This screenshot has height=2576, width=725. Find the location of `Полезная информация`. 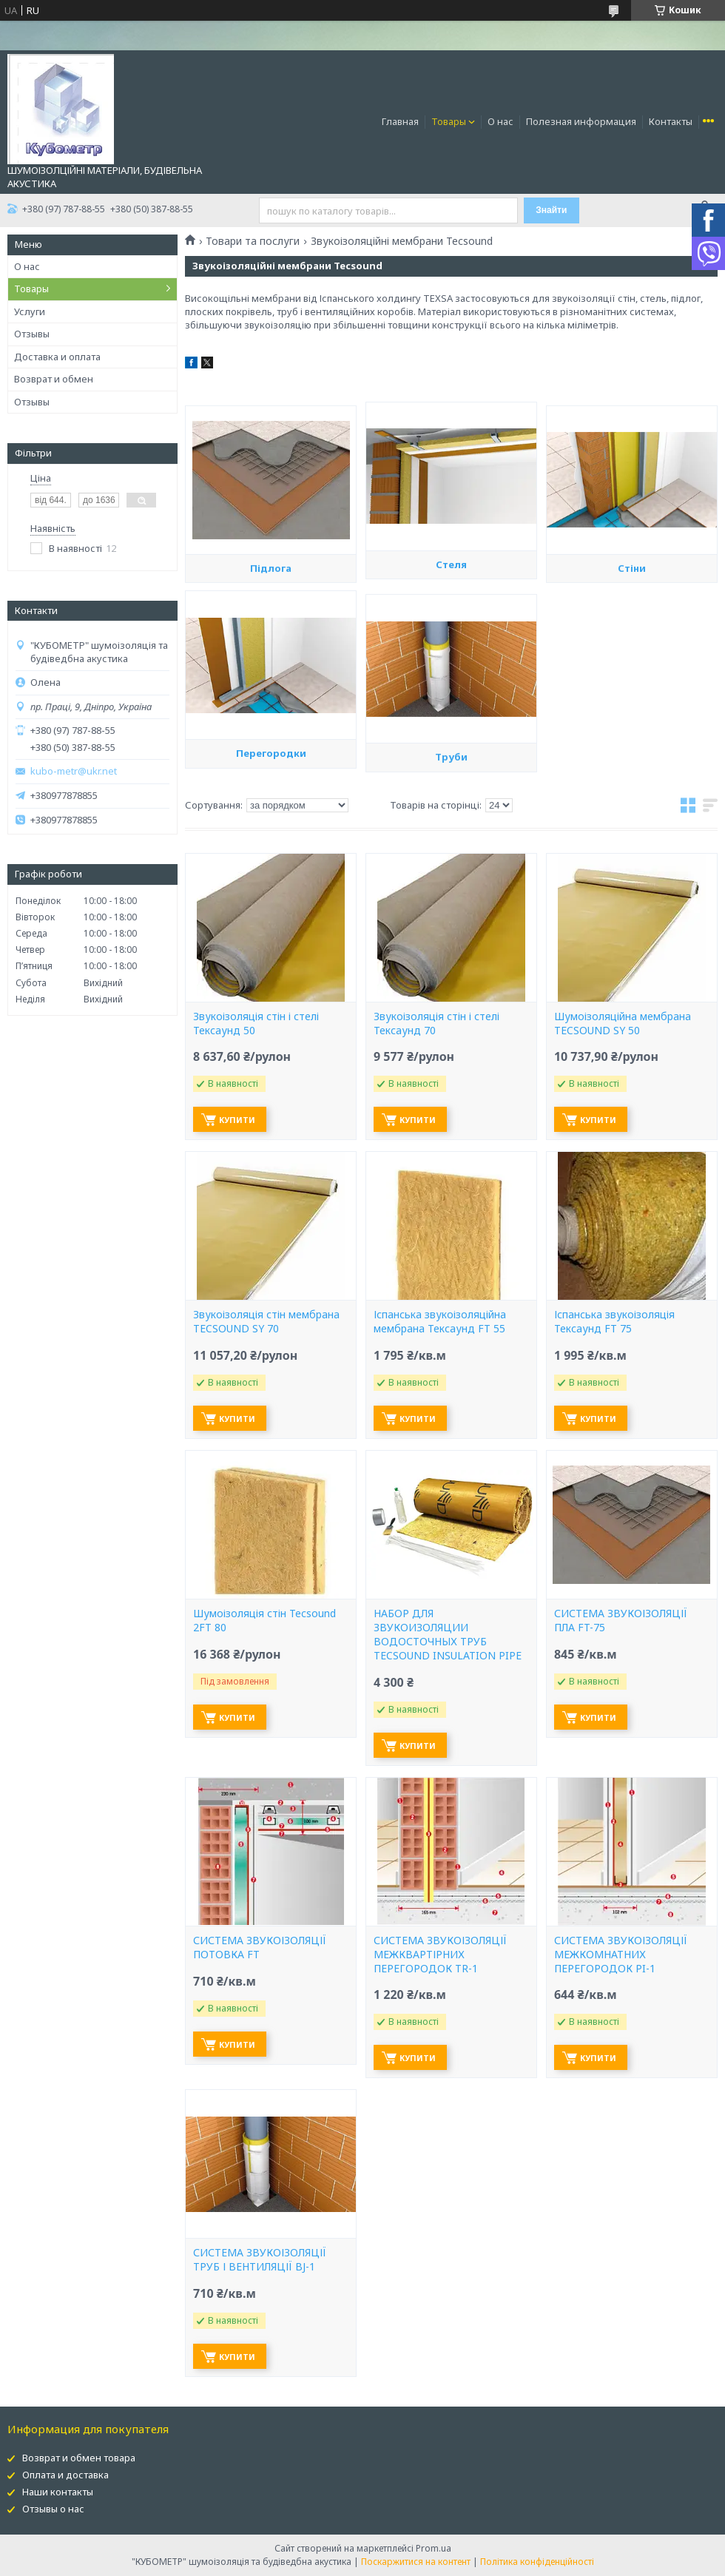

Полезная информация is located at coordinates (581, 121).